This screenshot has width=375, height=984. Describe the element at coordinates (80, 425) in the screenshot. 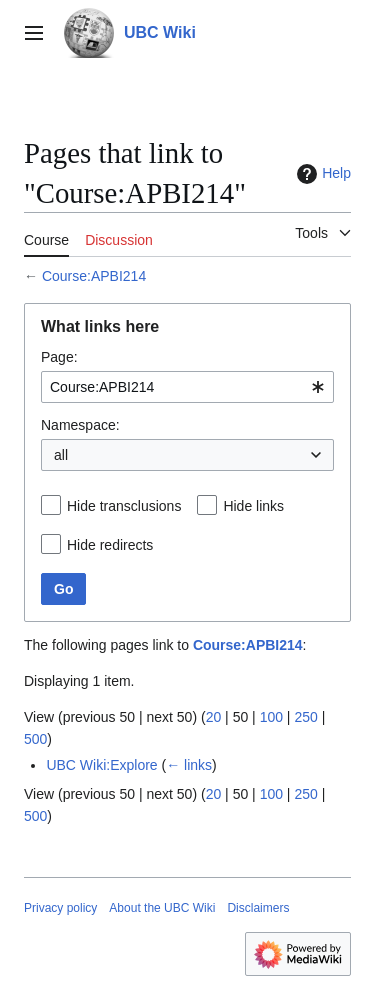

I see `Namespace:` at that location.